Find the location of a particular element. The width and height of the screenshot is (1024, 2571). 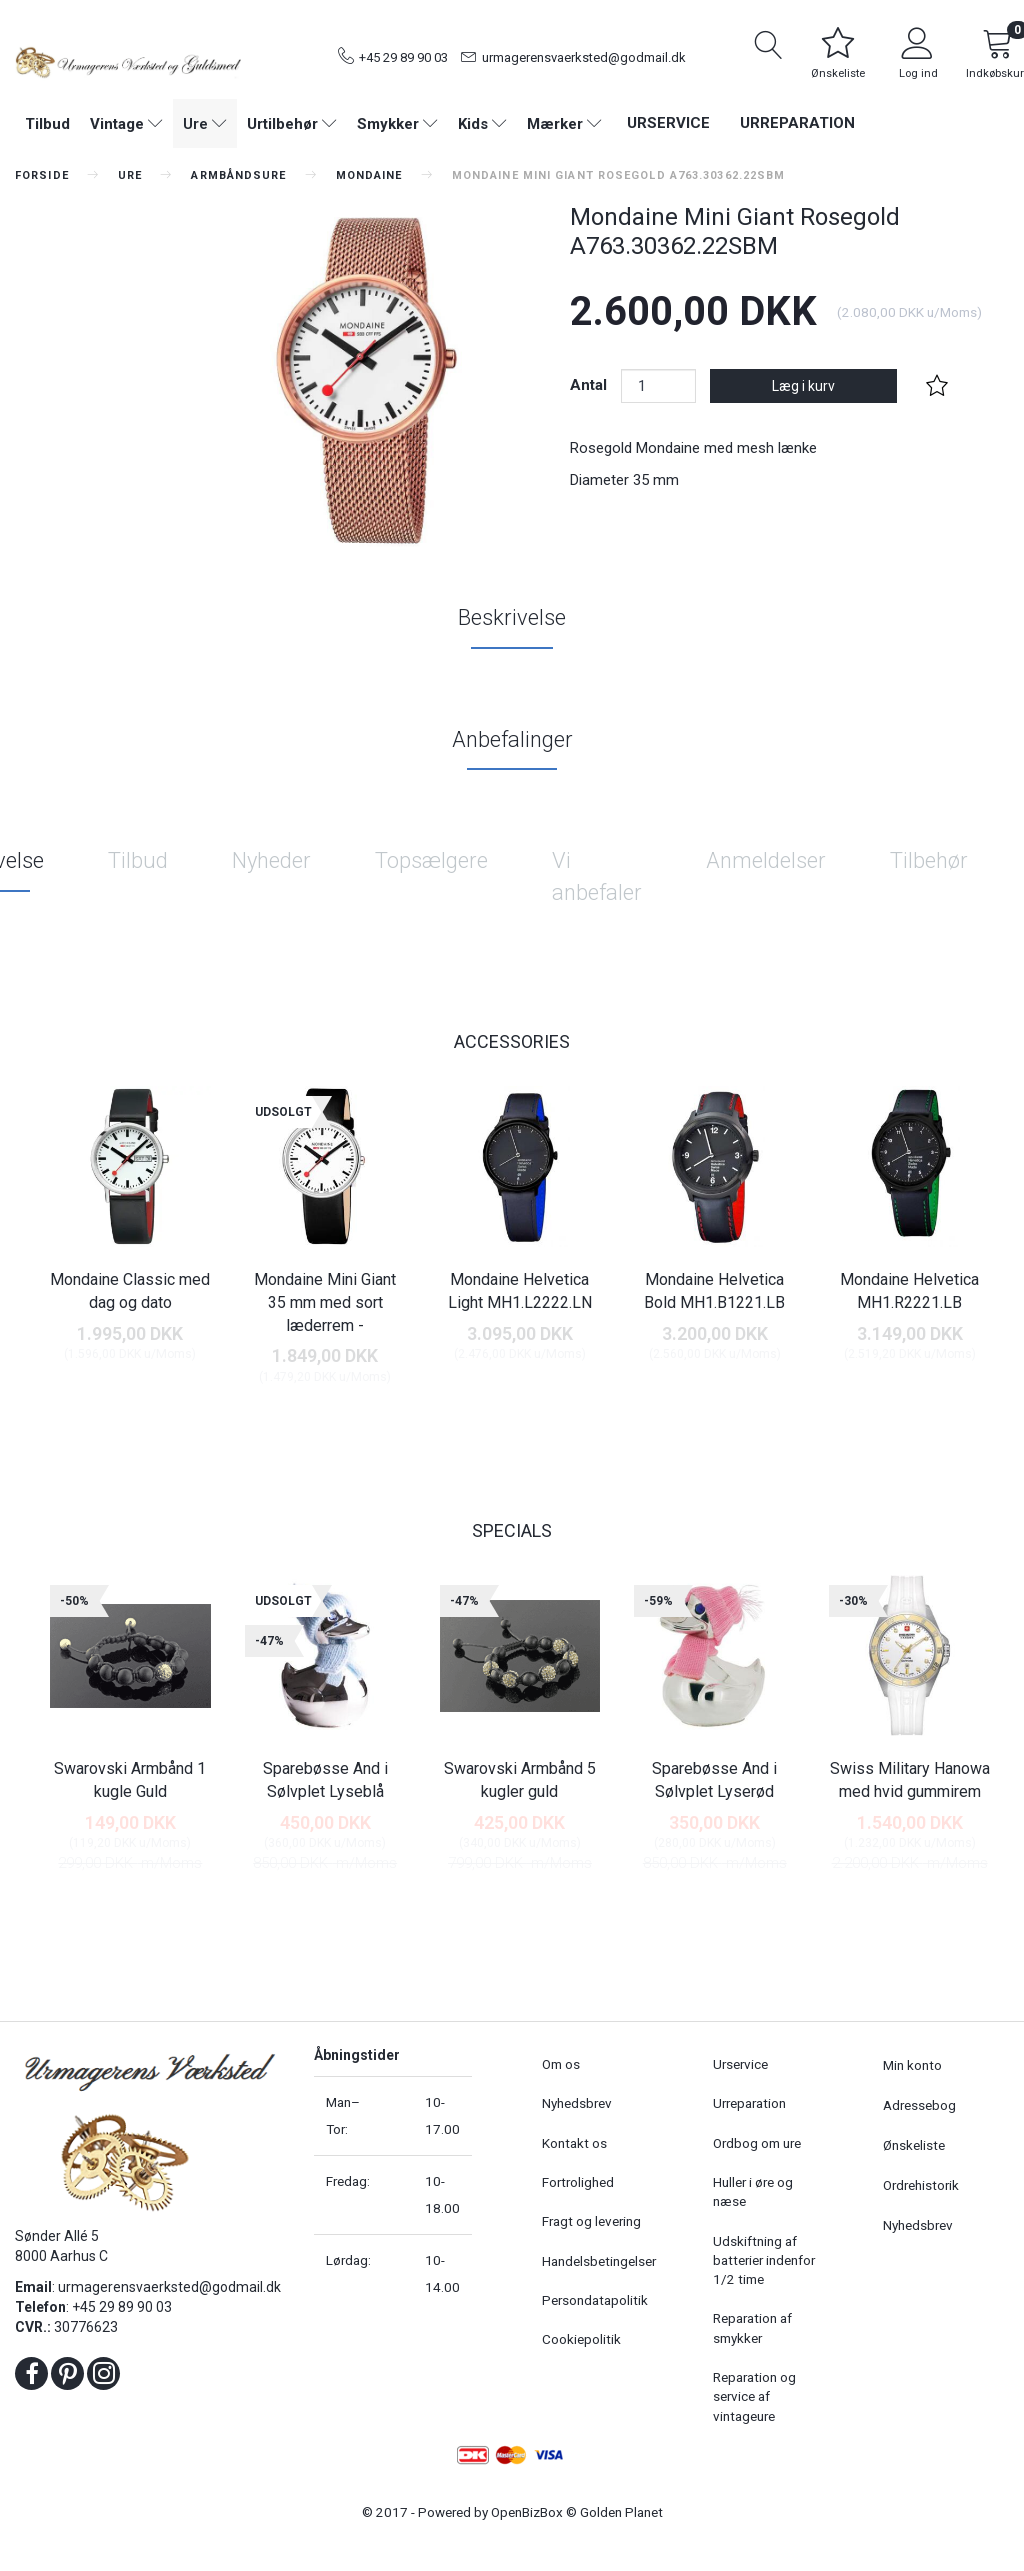

Fragt og levering is located at coordinates (591, 2221).